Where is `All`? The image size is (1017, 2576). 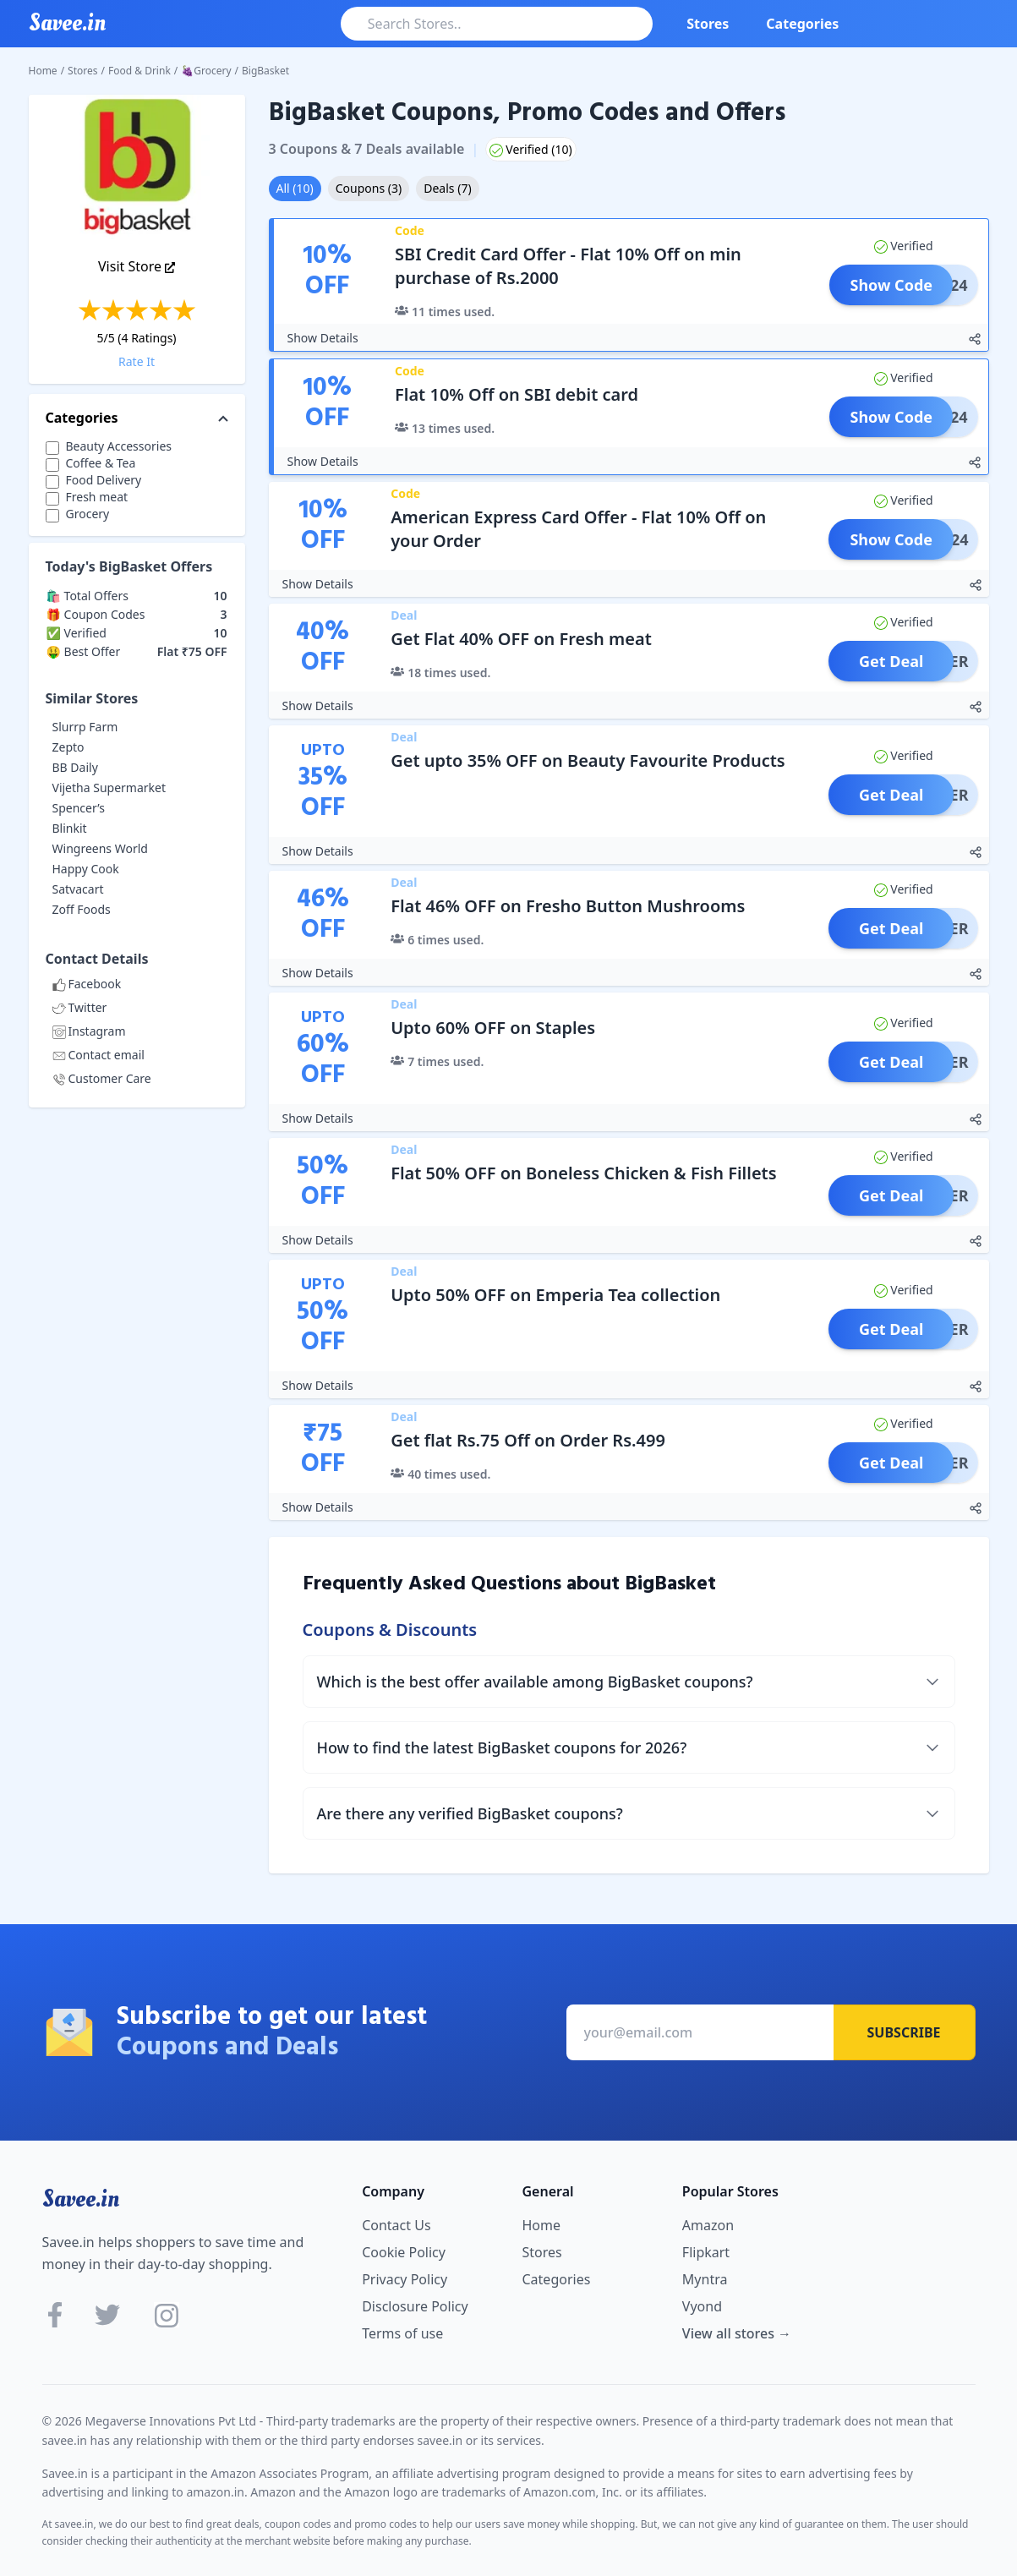 All is located at coordinates (295, 188).